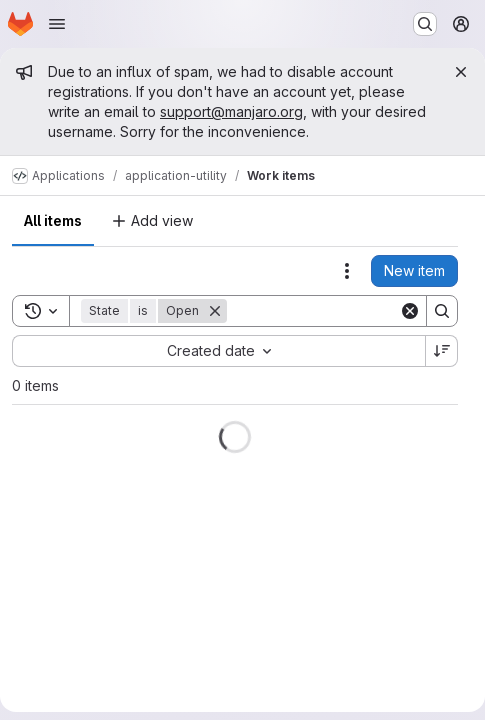 This screenshot has width=485, height=720. I want to click on All items, so click(53, 220).